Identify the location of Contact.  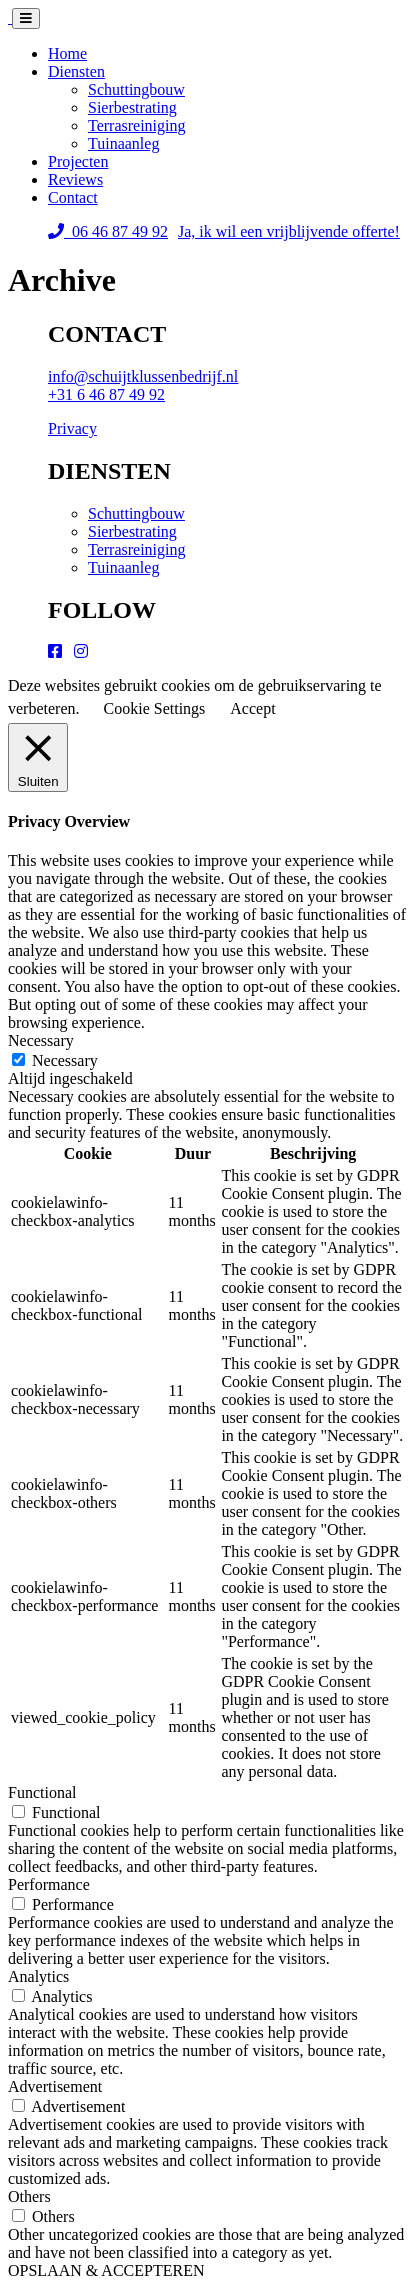
(73, 197).